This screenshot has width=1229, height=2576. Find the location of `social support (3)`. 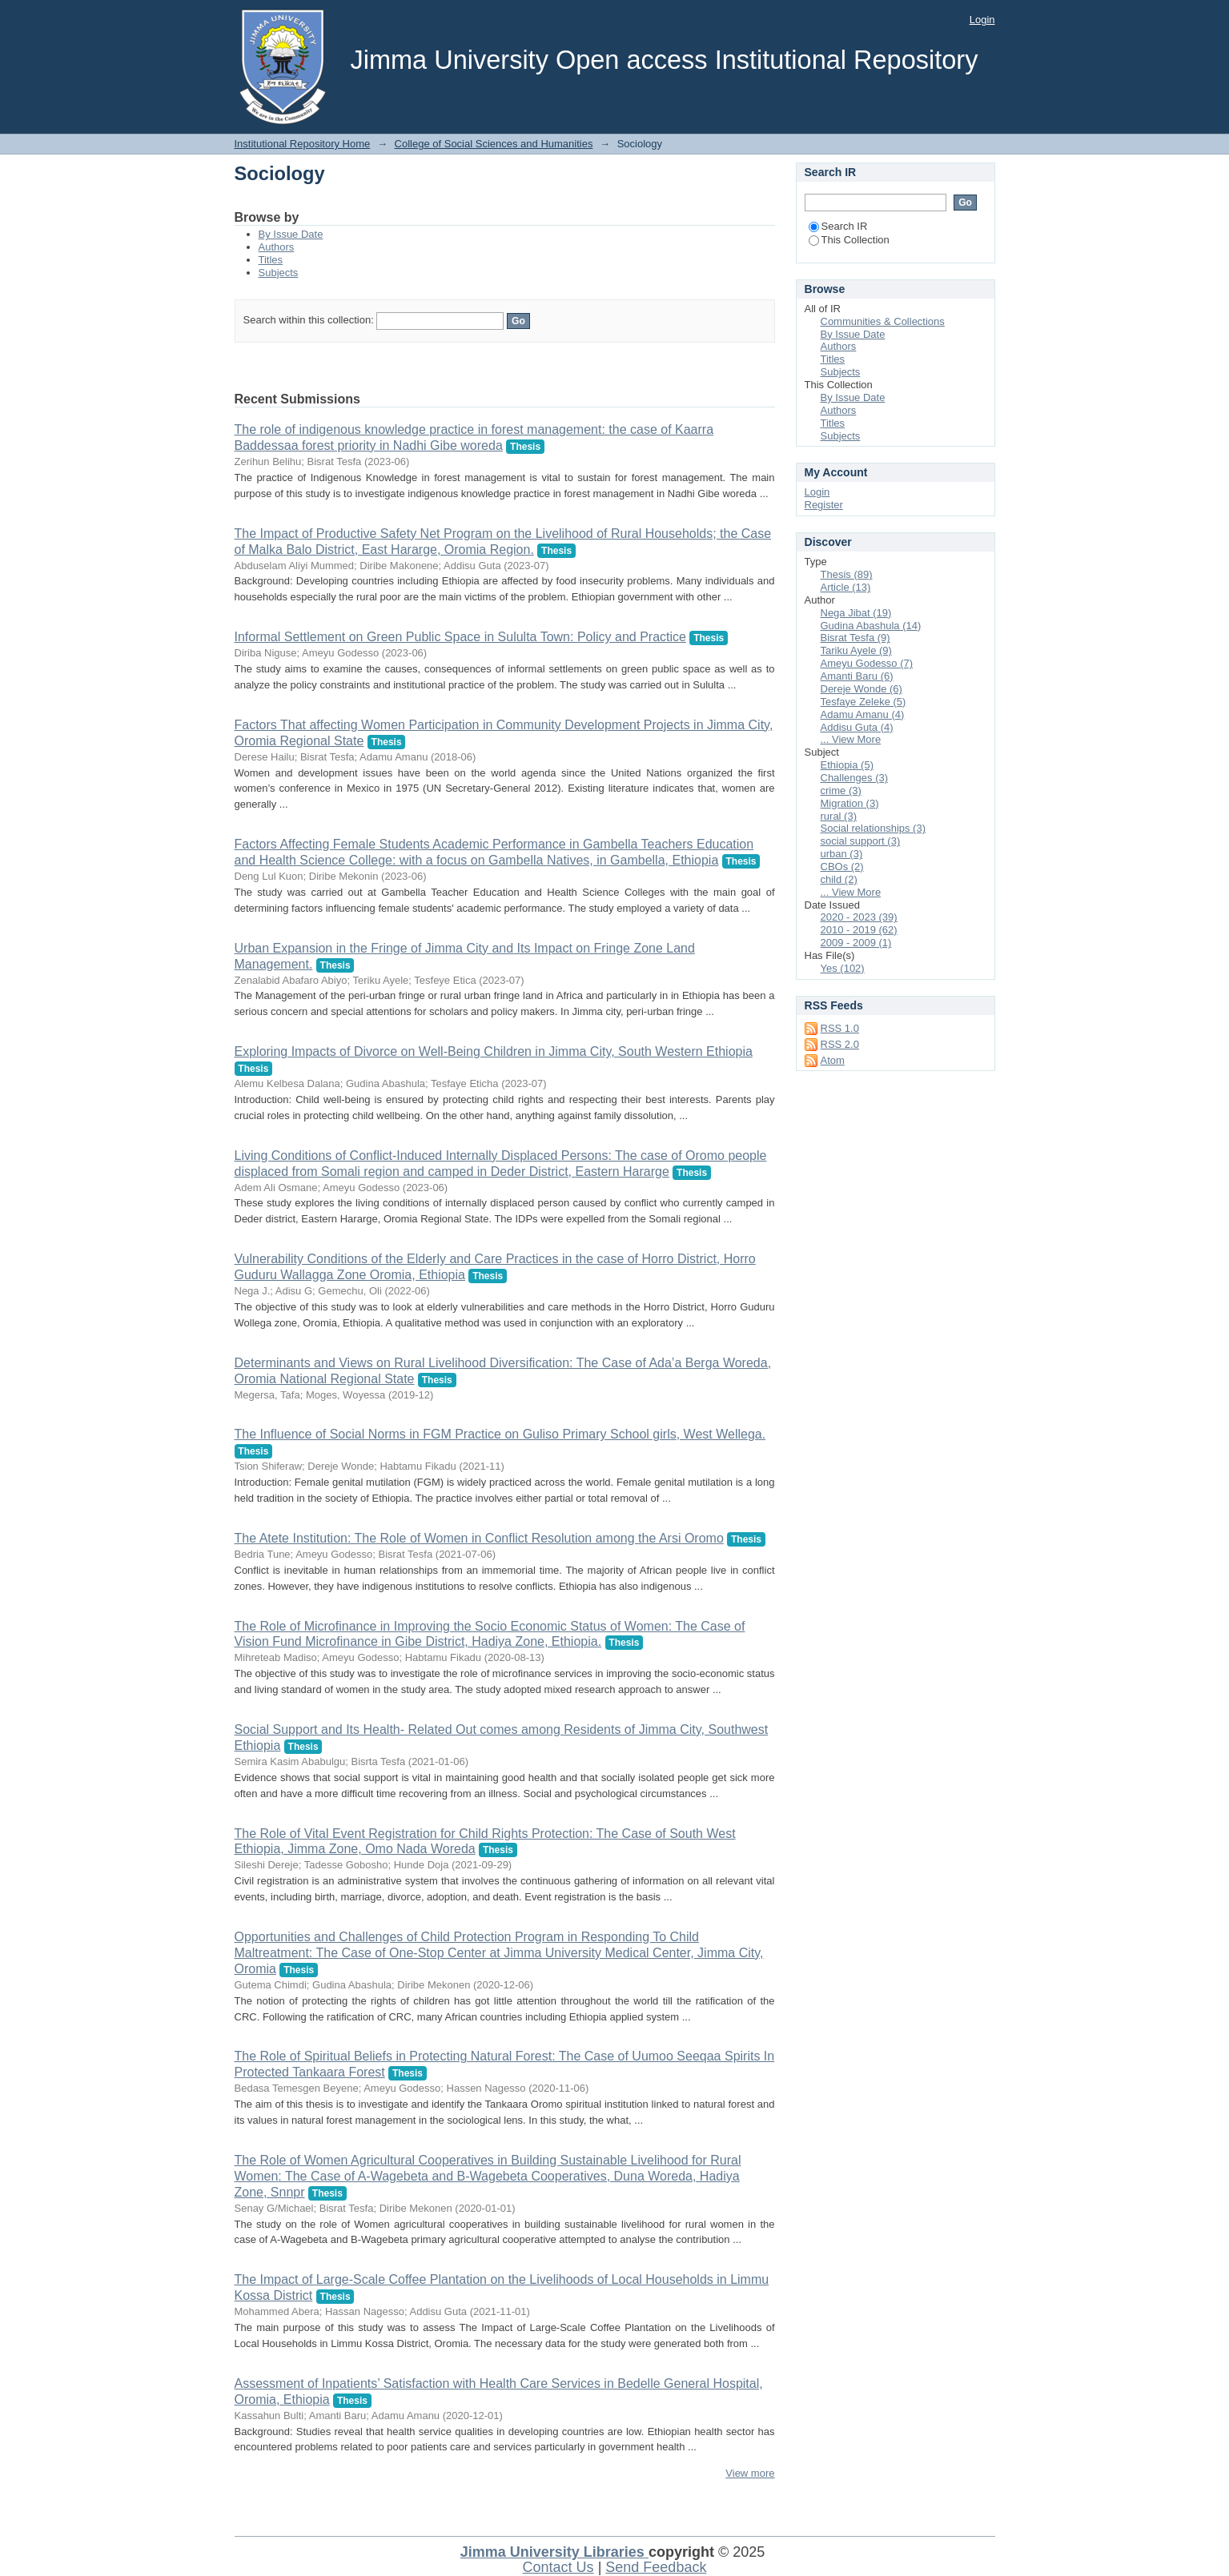

social support (3) is located at coordinates (861, 841).